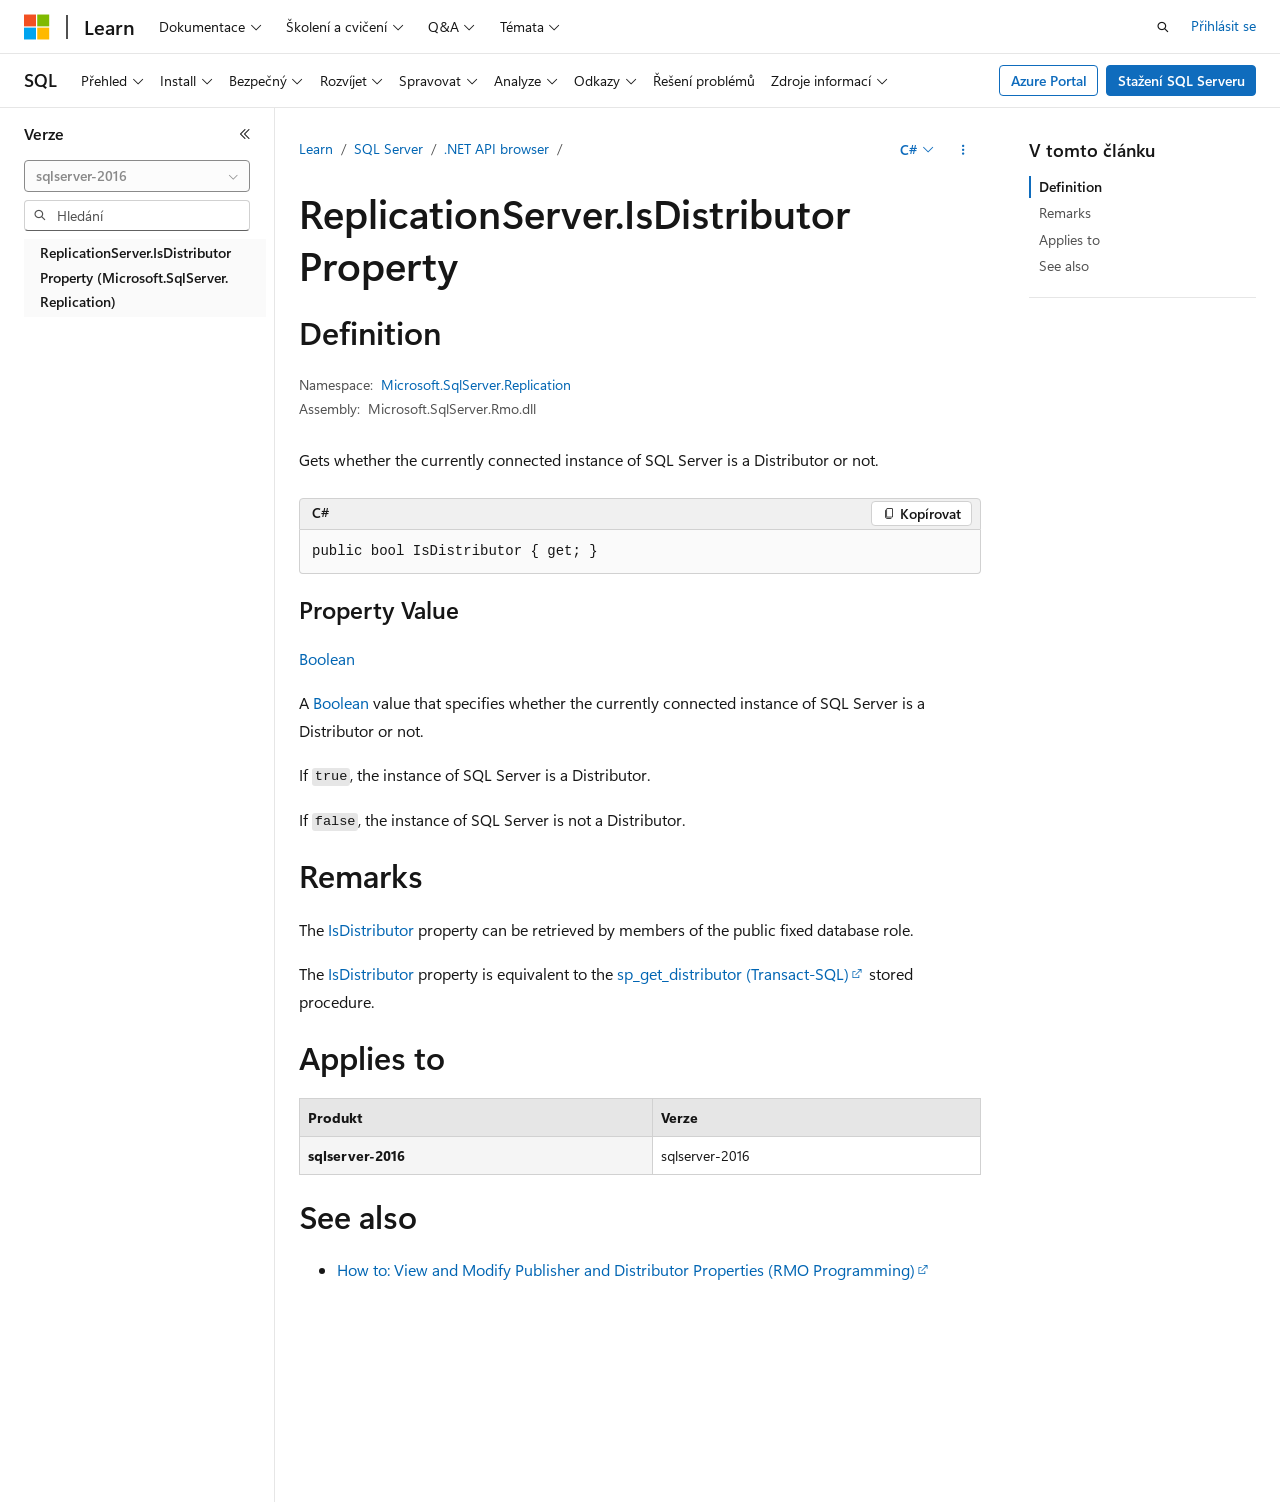 The image size is (1280, 1502). I want to click on .NET API browser, so click(496, 148).